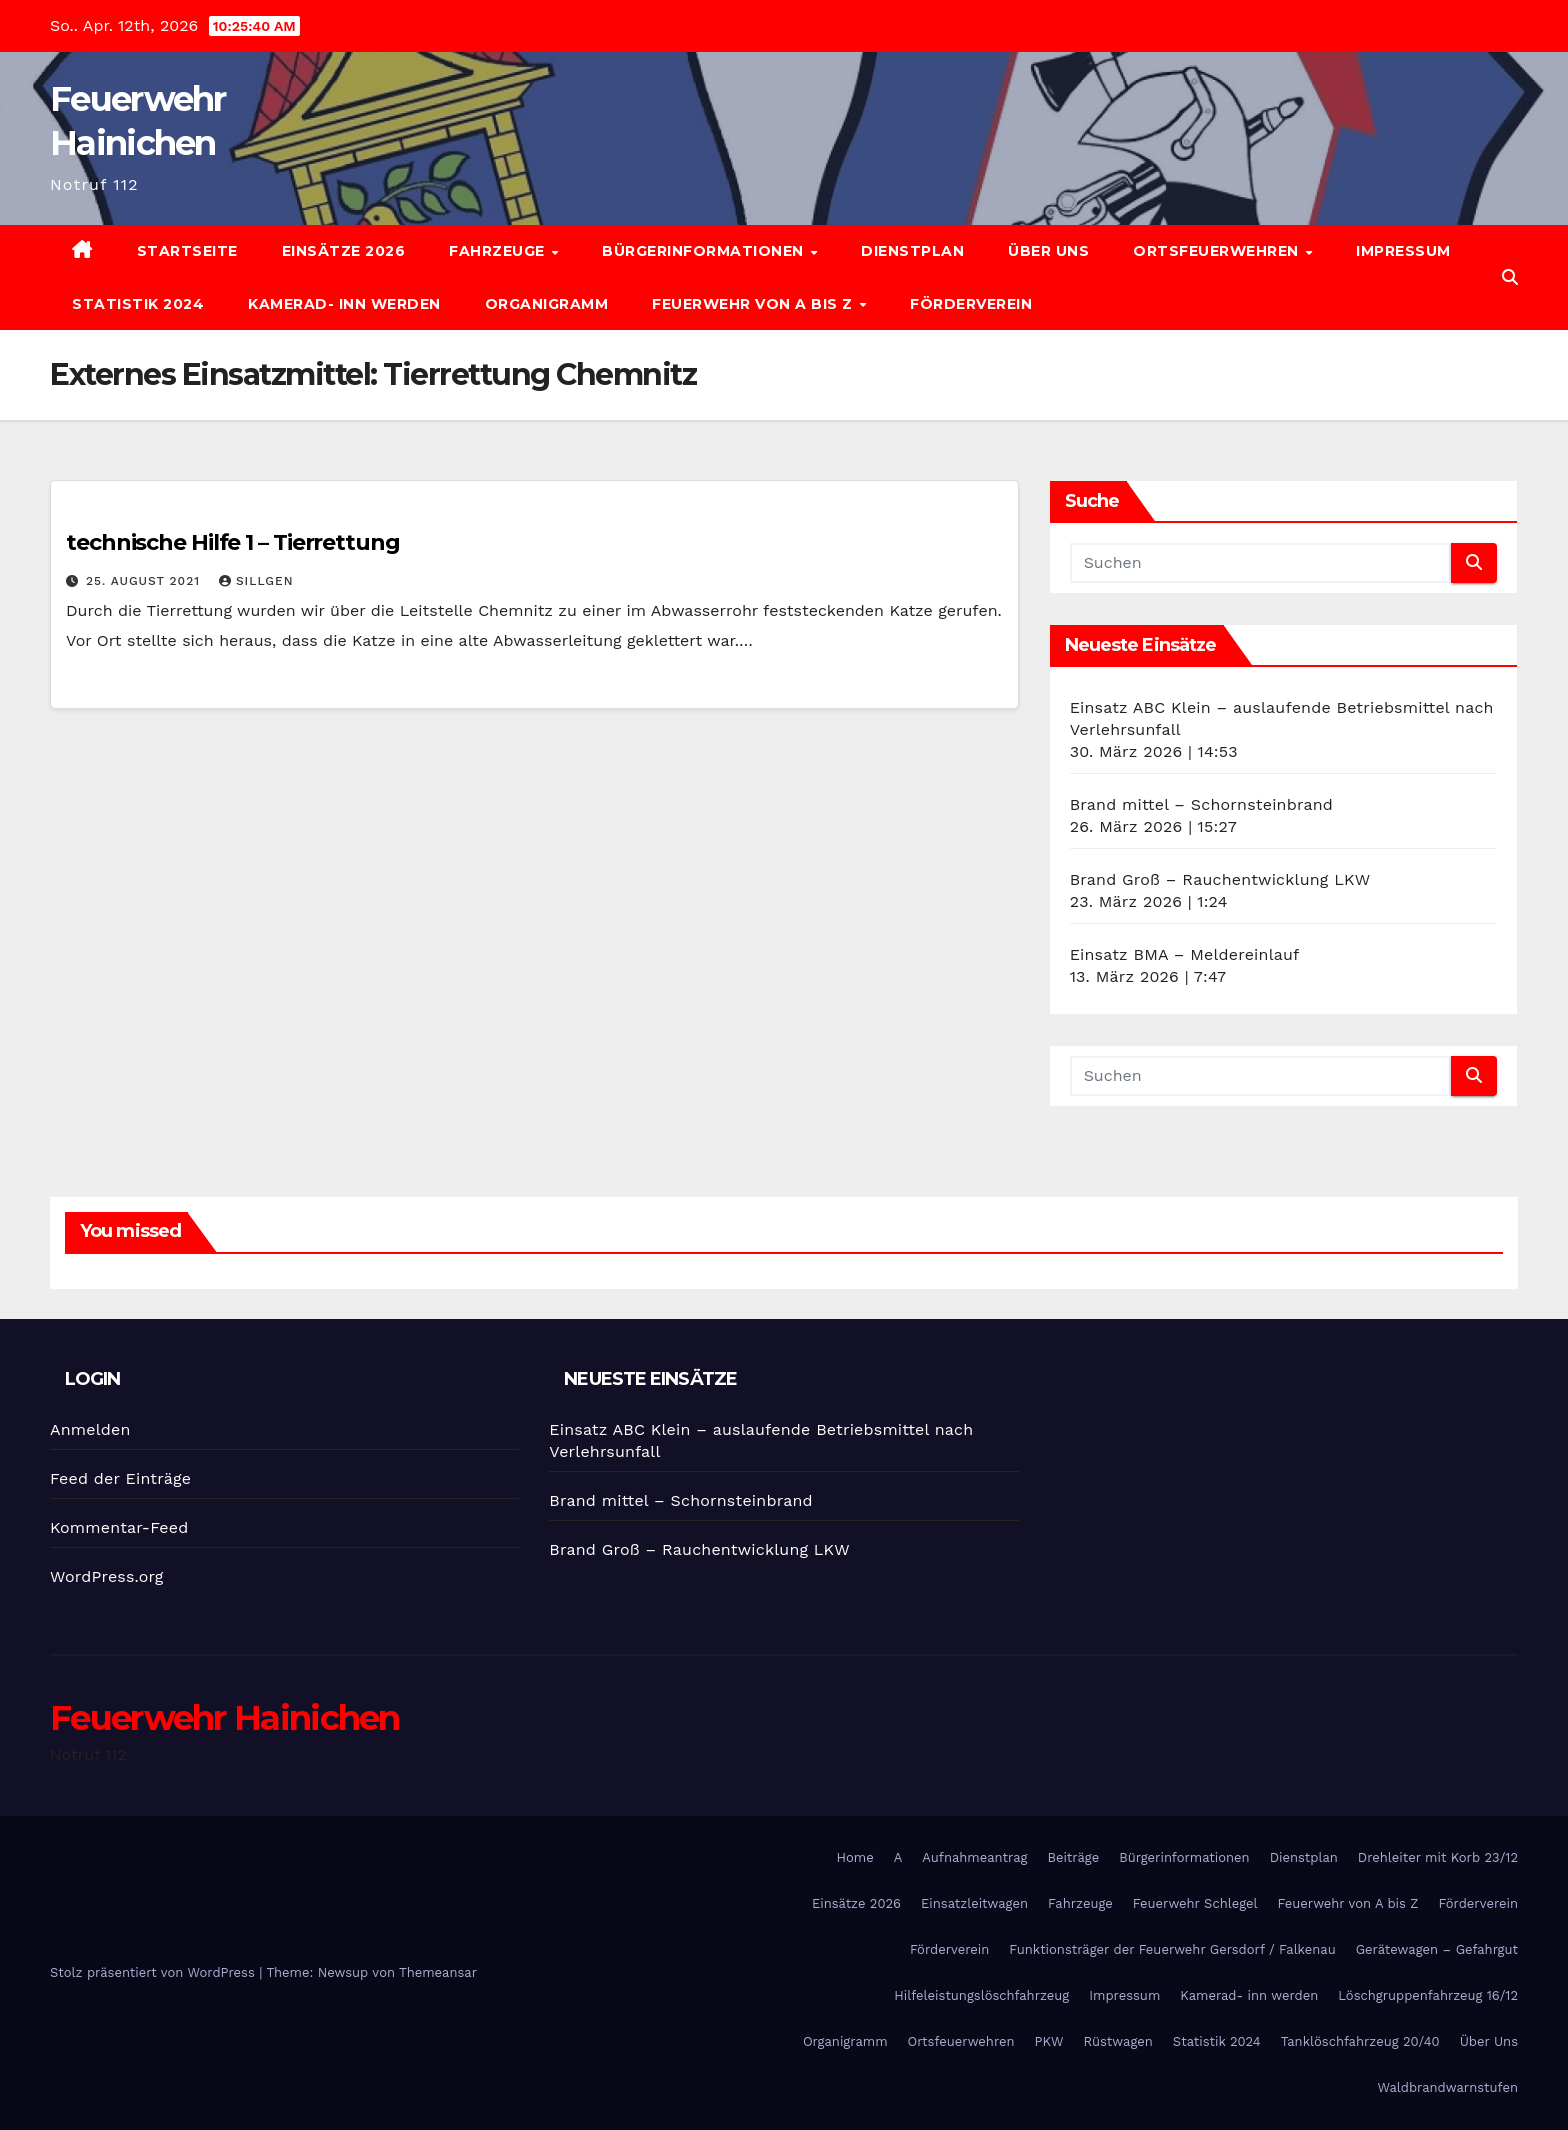 The height and width of the screenshot is (2130, 1568). I want to click on Impressum, so click(1403, 251).